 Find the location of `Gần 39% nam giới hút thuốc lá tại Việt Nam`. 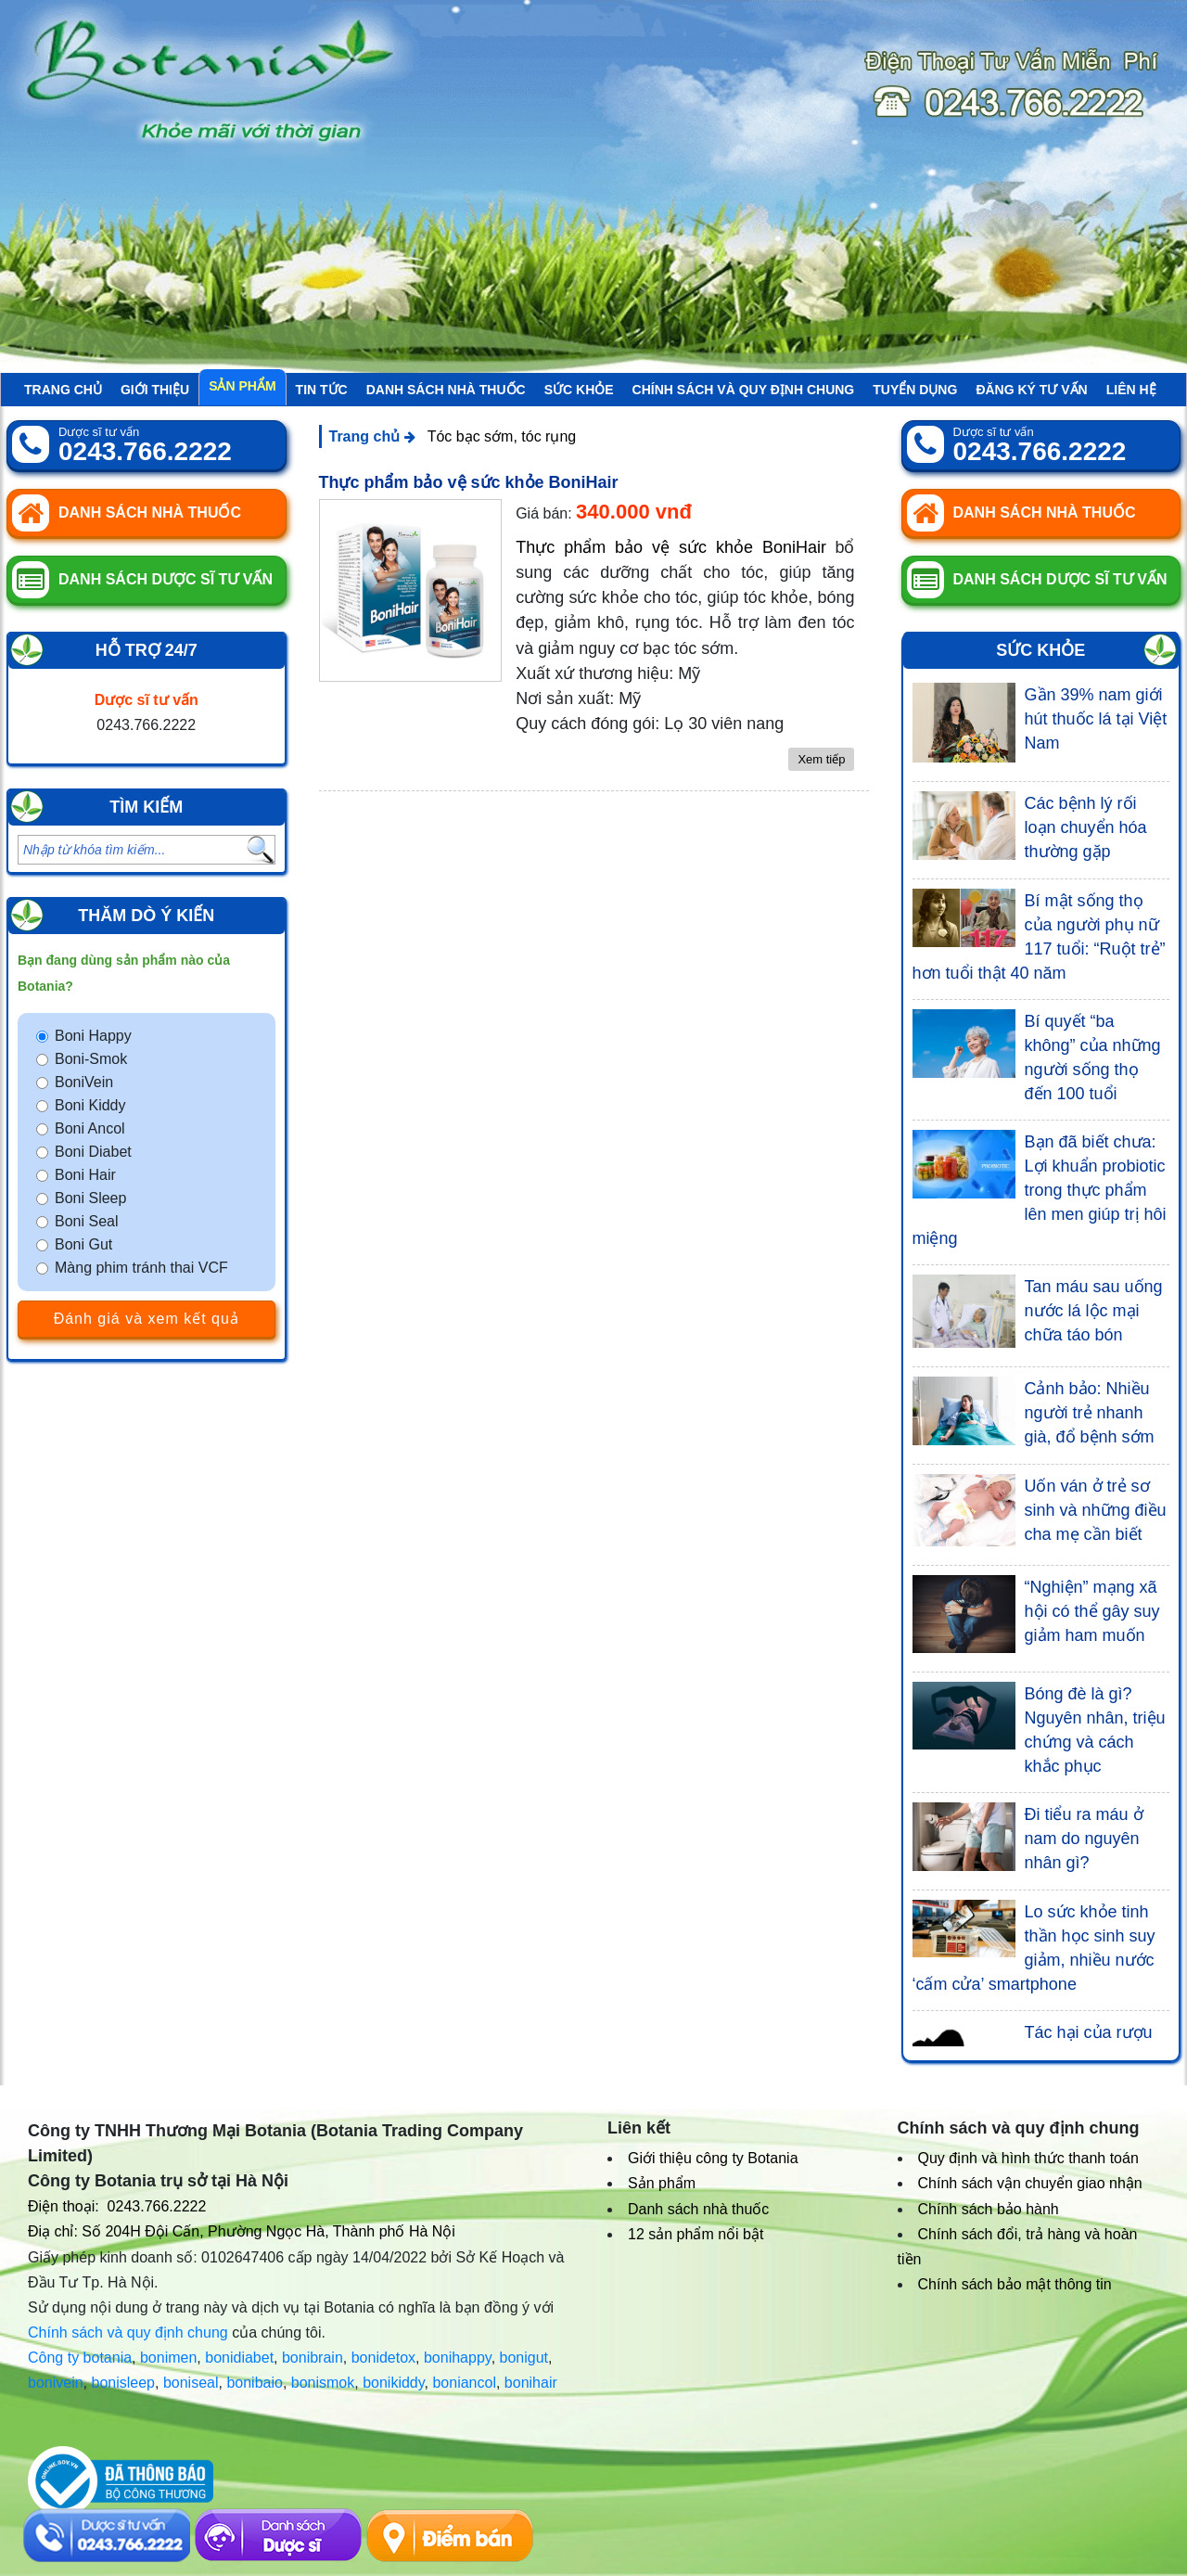

Gần 39% nam giới hút thuốc lá tại Việt Nam is located at coordinates (1096, 719).